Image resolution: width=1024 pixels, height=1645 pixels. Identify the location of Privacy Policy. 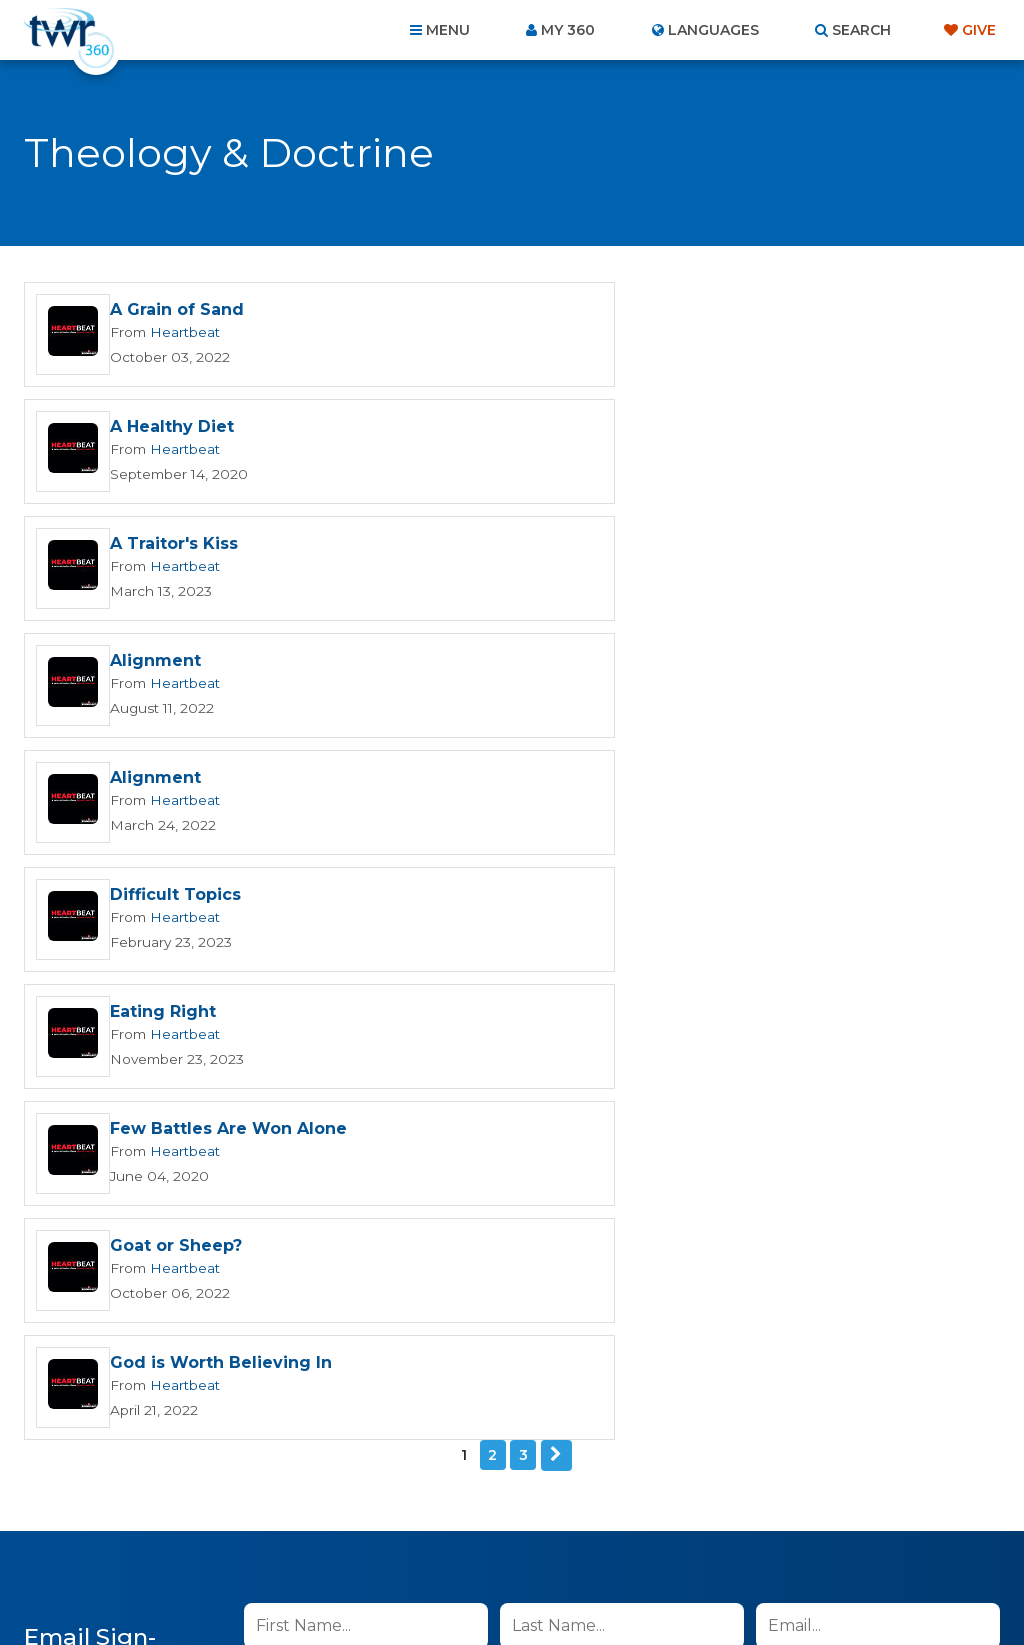
(638, 1193).